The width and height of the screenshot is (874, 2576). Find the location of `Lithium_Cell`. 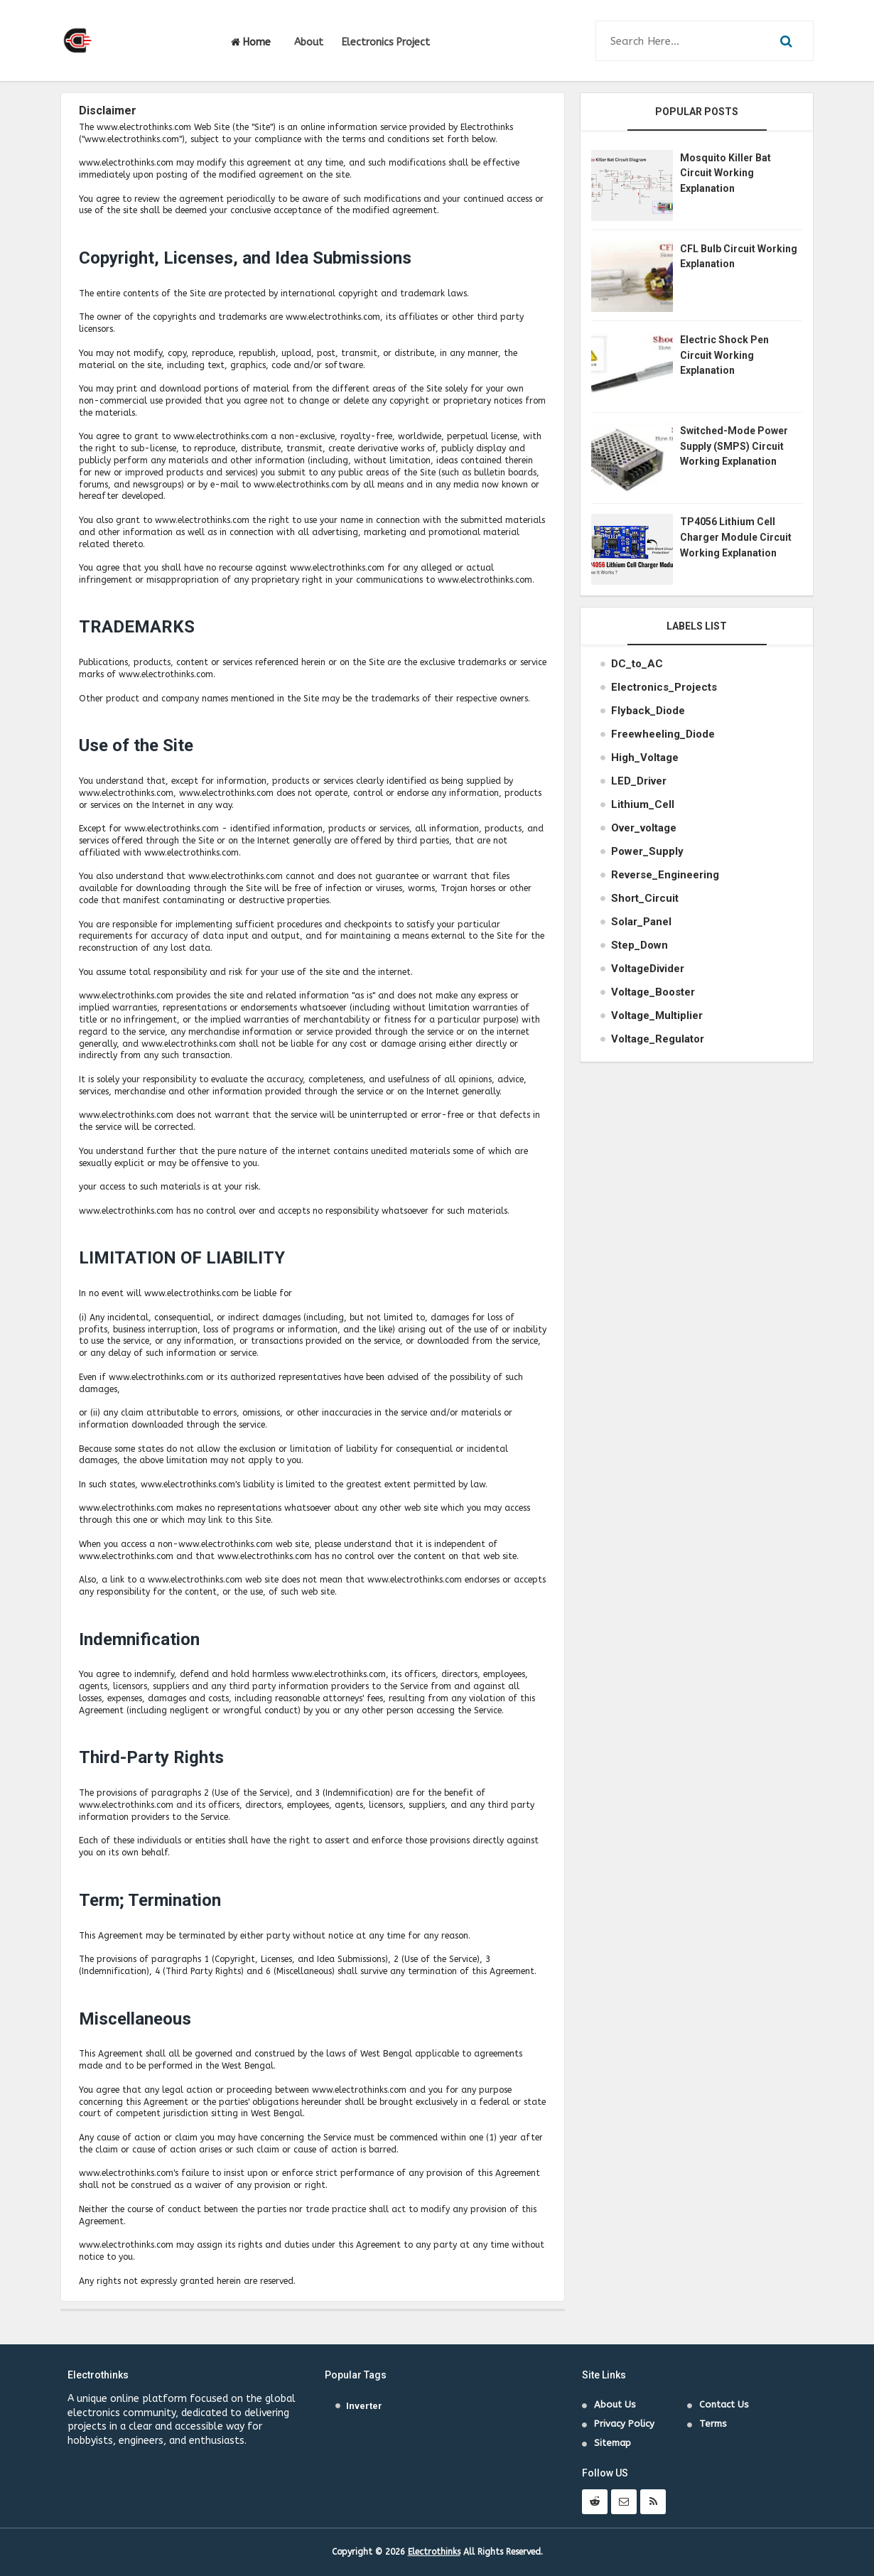

Lithium_Cell is located at coordinates (642, 804).